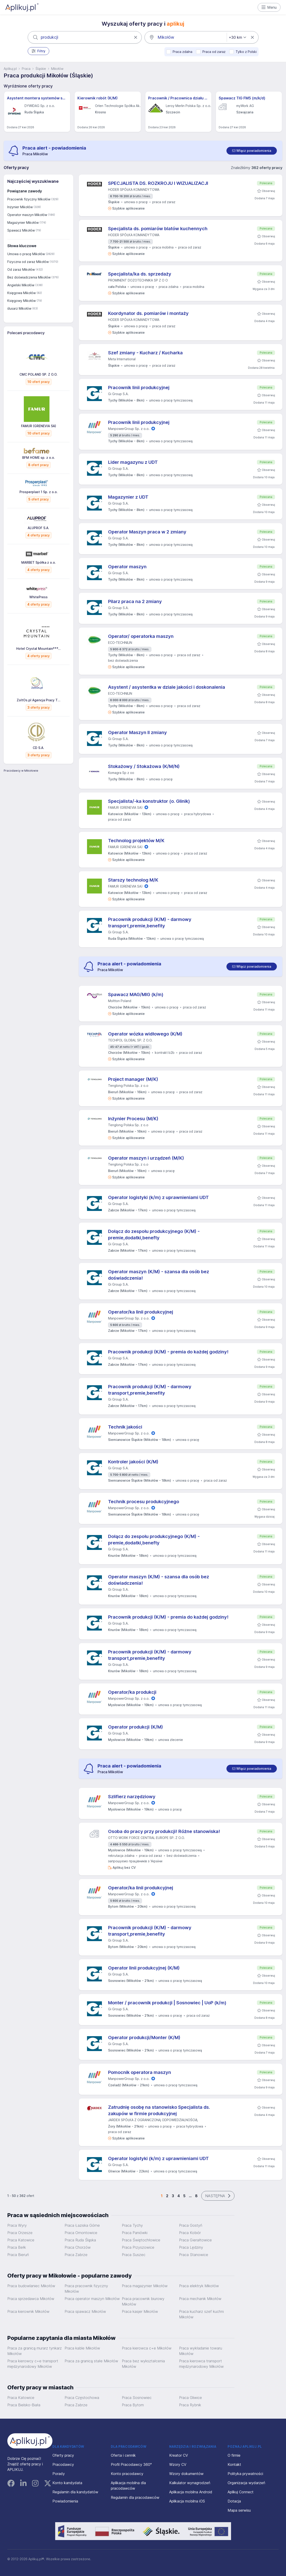 The width and height of the screenshot is (286, 2576). I want to click on Praca Bełk, so click(16, 2247).